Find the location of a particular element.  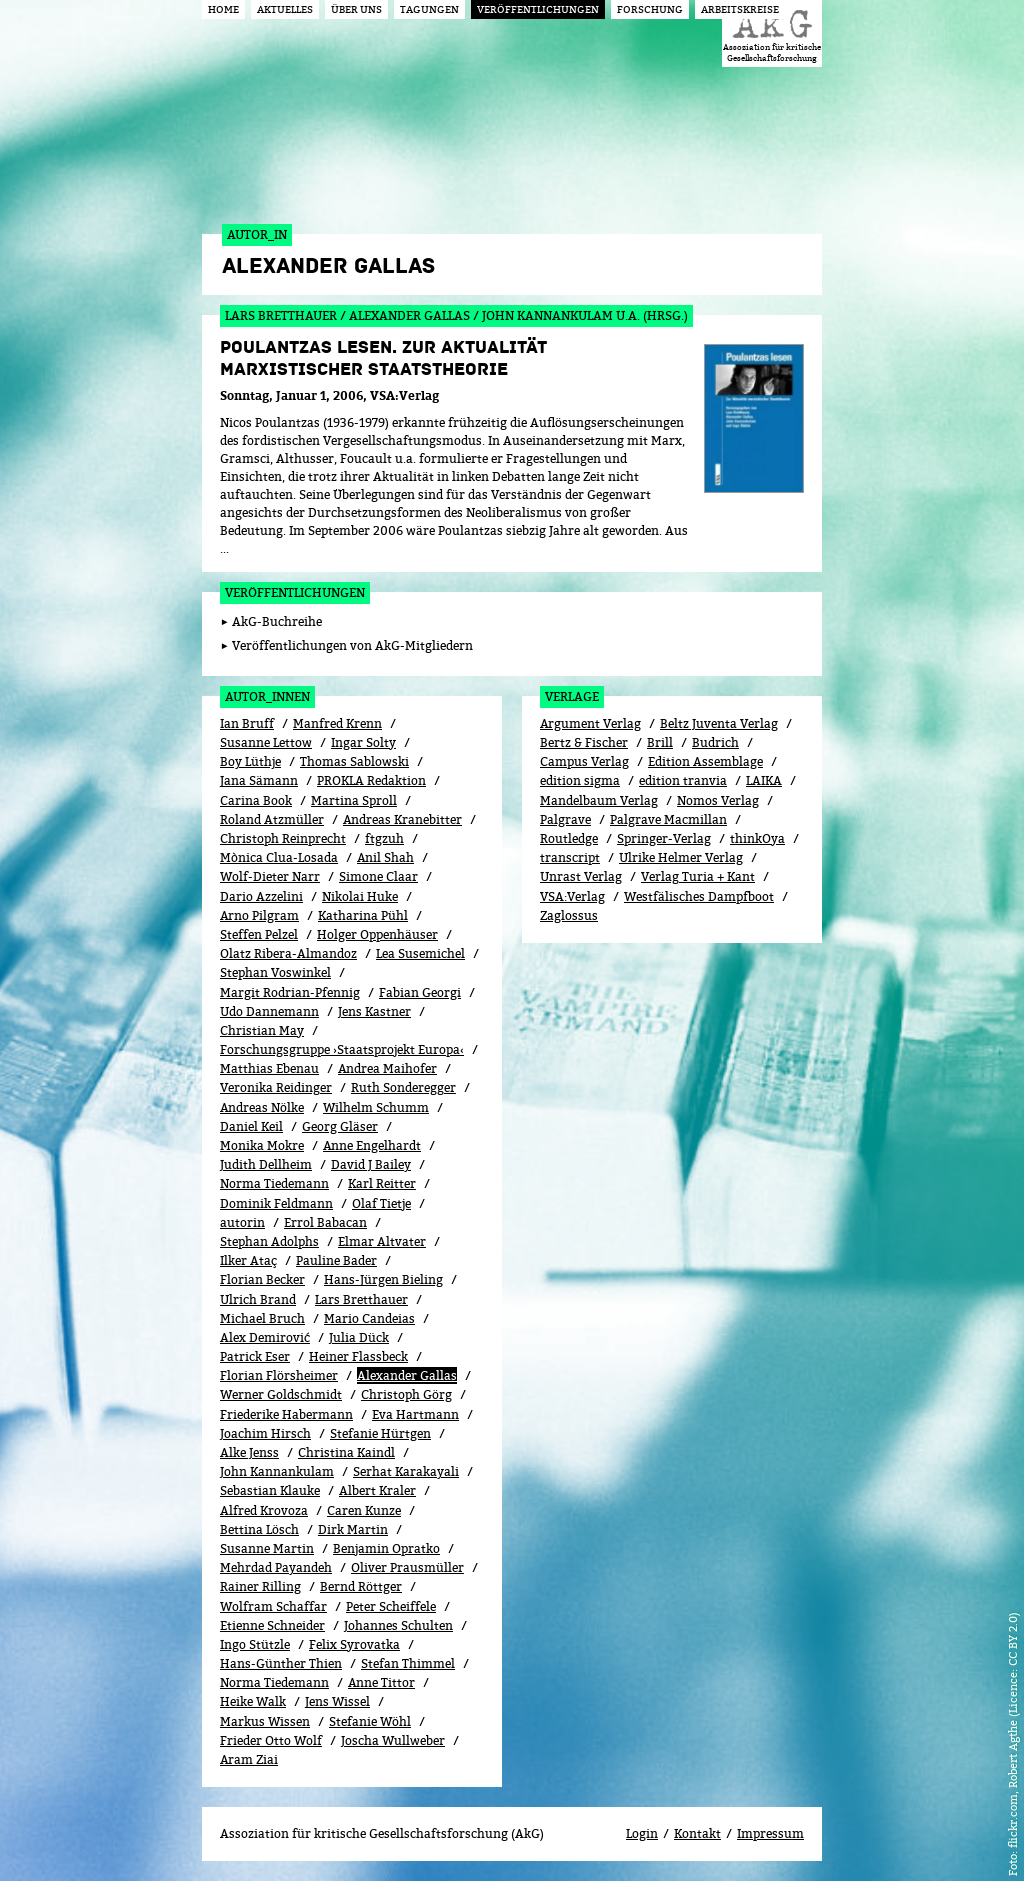

Impressum is located at coordinates (770, 1833).